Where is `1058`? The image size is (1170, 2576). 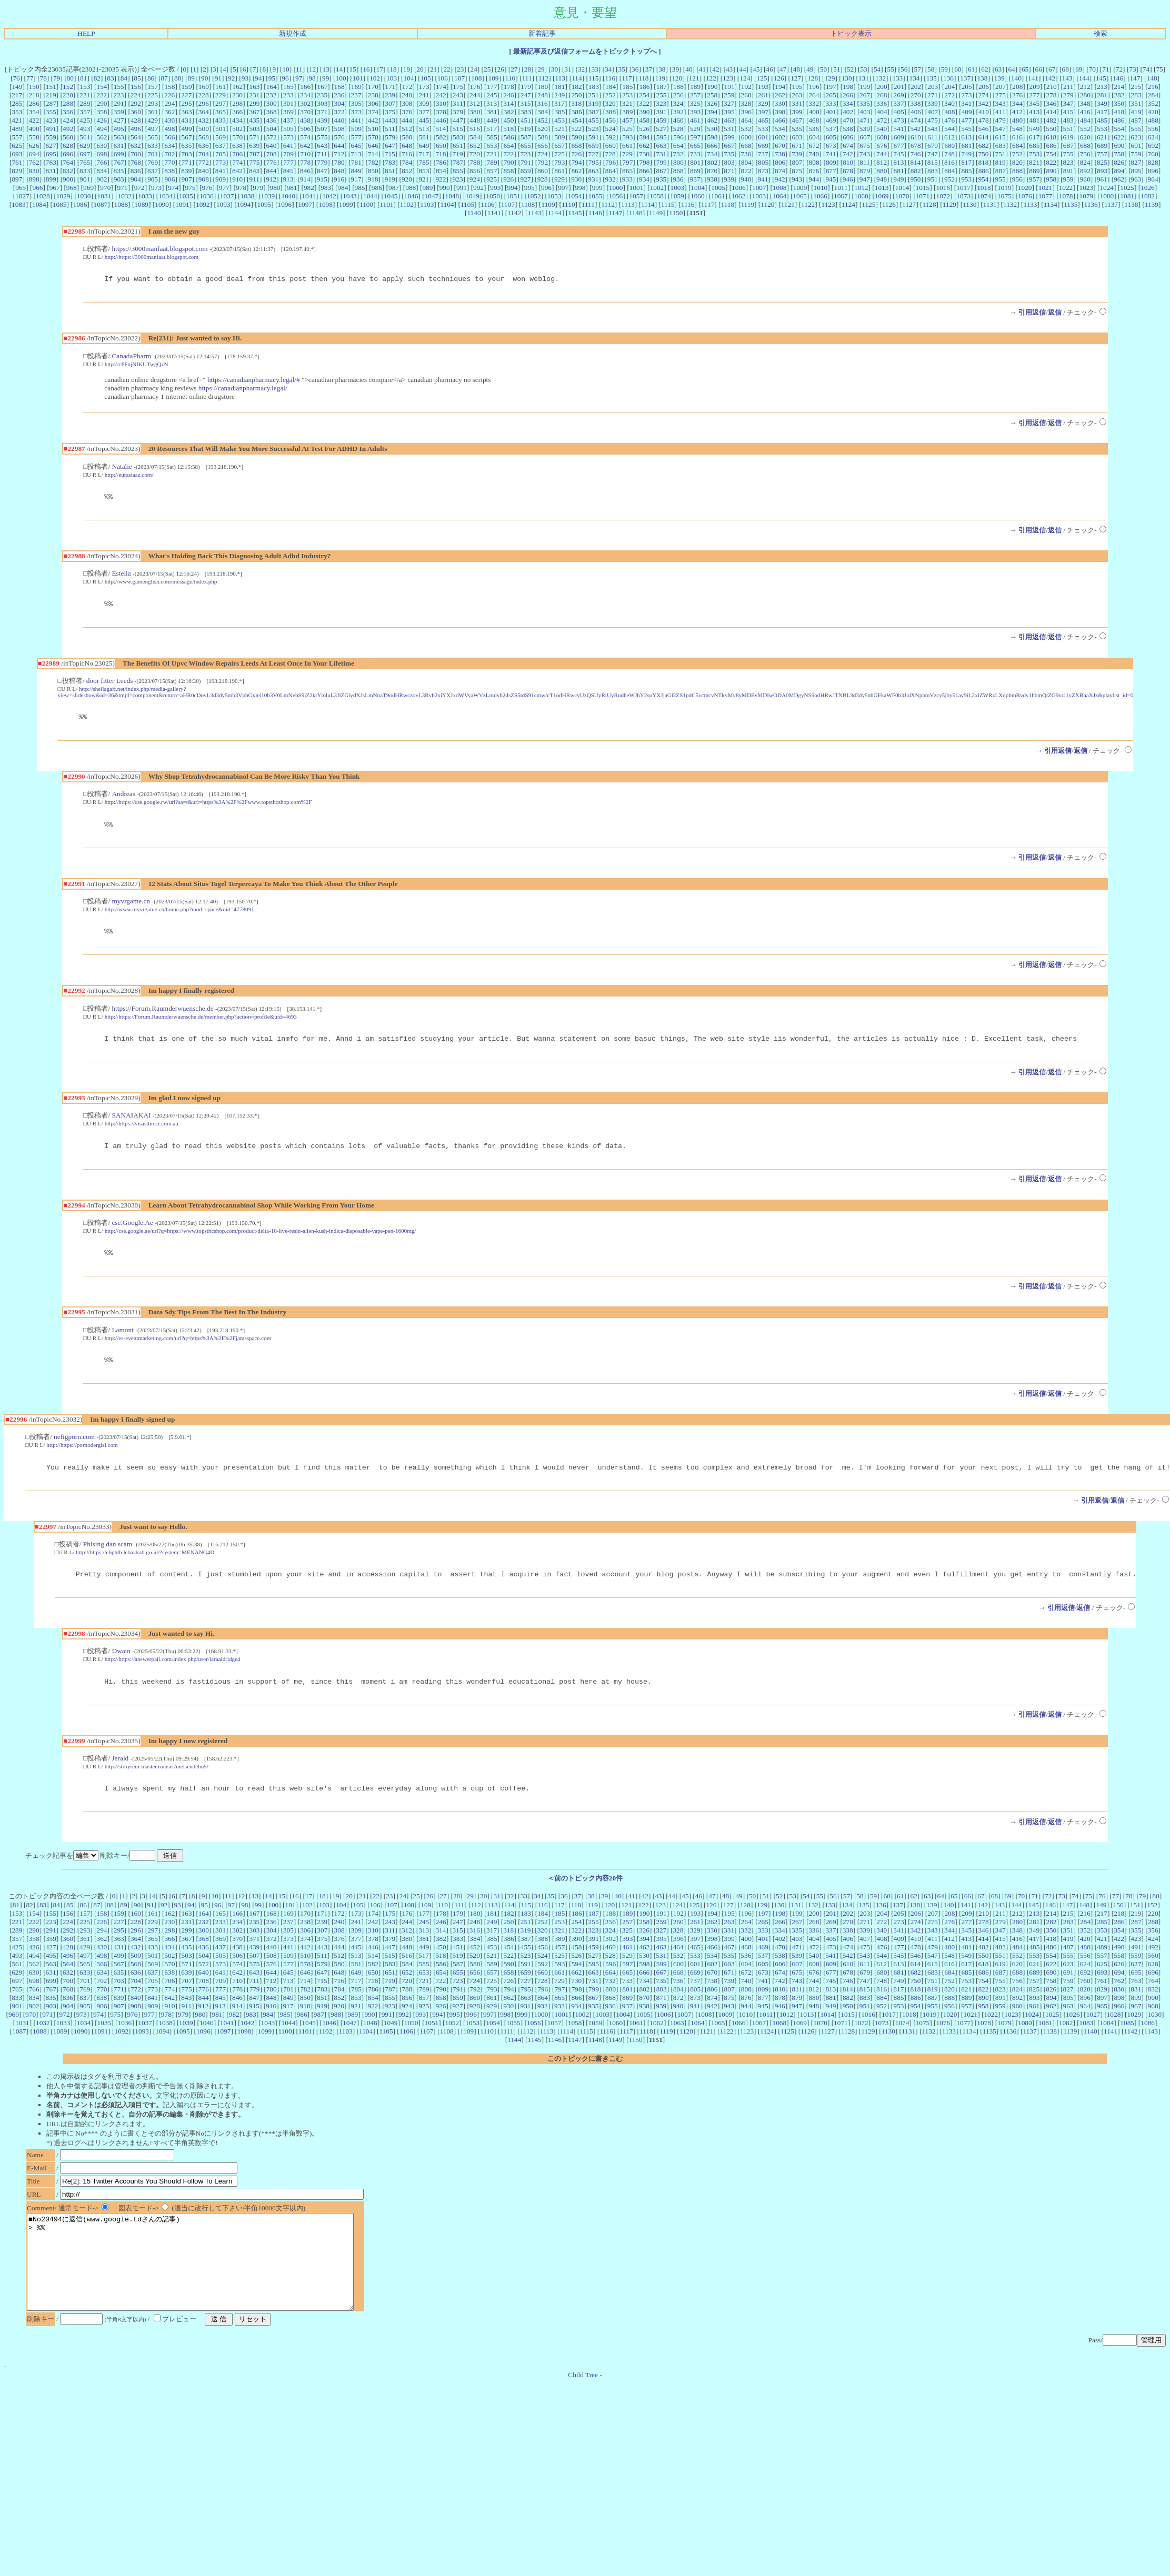 1058 is located at coordinates (656, 196).